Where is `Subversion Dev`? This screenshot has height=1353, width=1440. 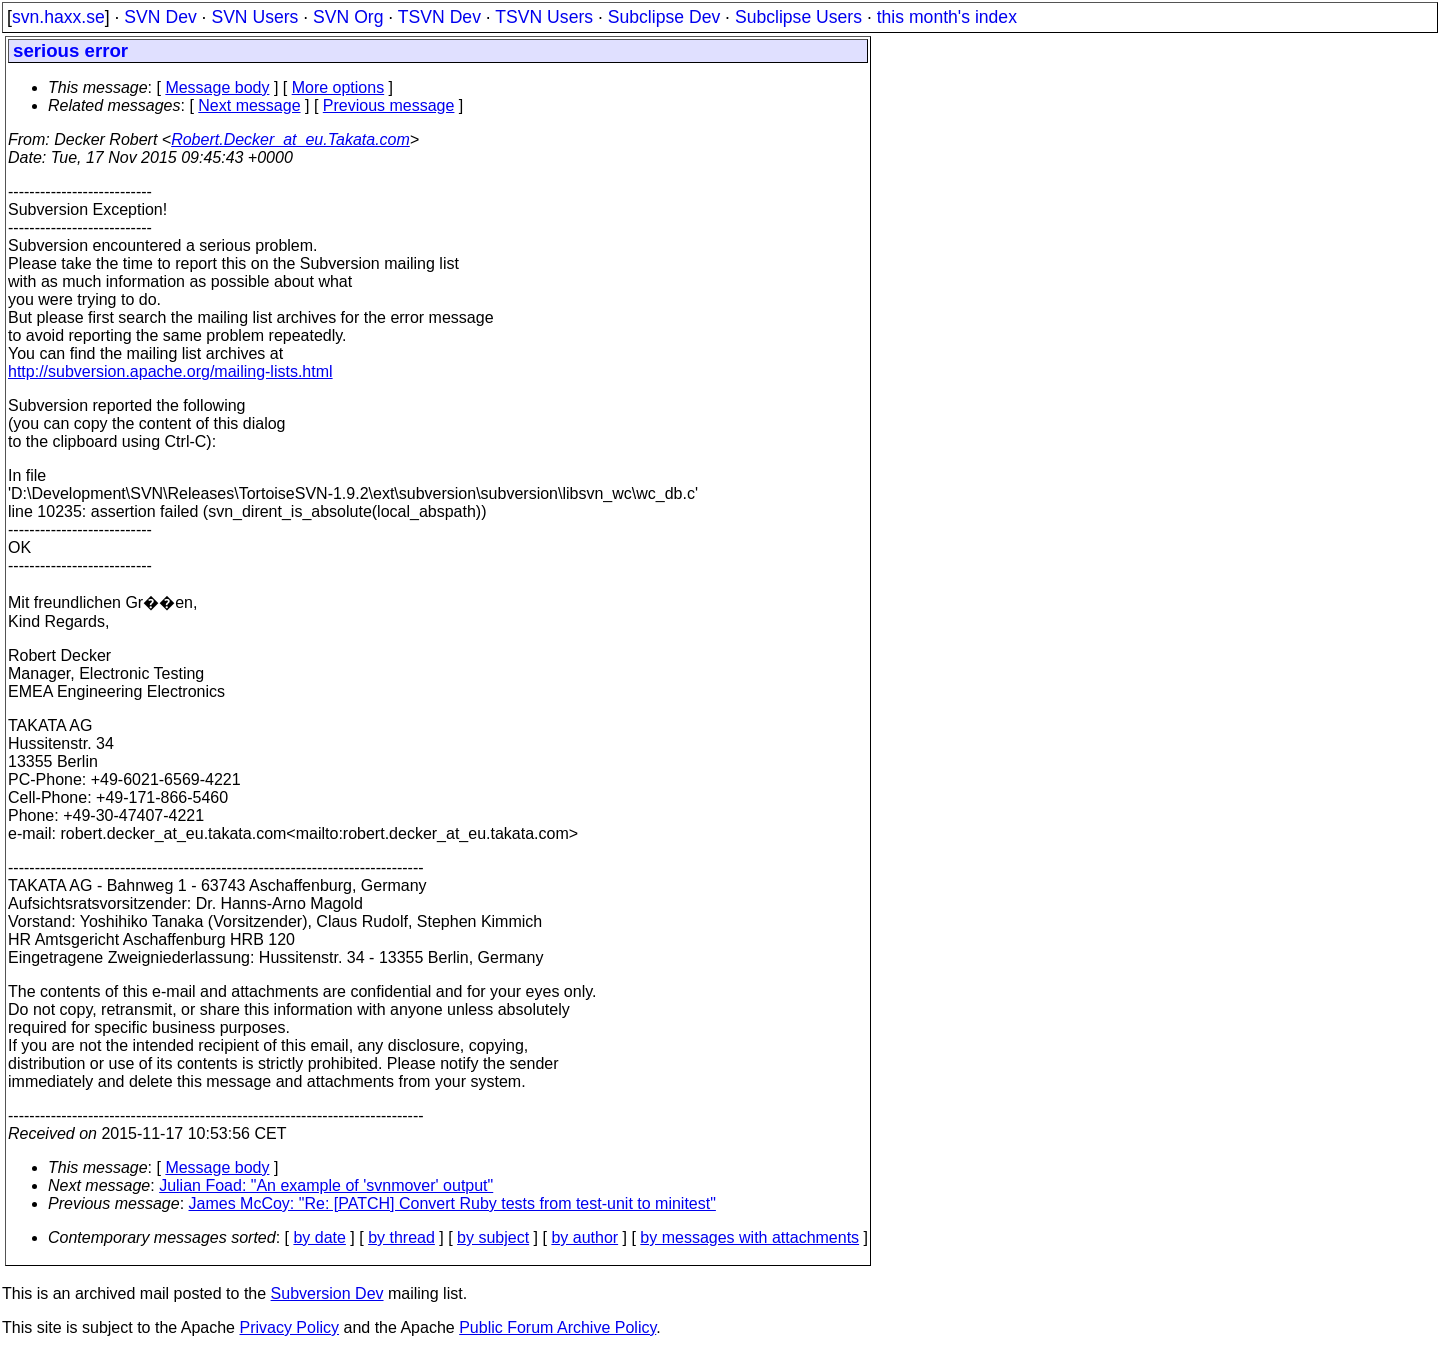 Subversion Dev is located at coordinates (327, 1293).